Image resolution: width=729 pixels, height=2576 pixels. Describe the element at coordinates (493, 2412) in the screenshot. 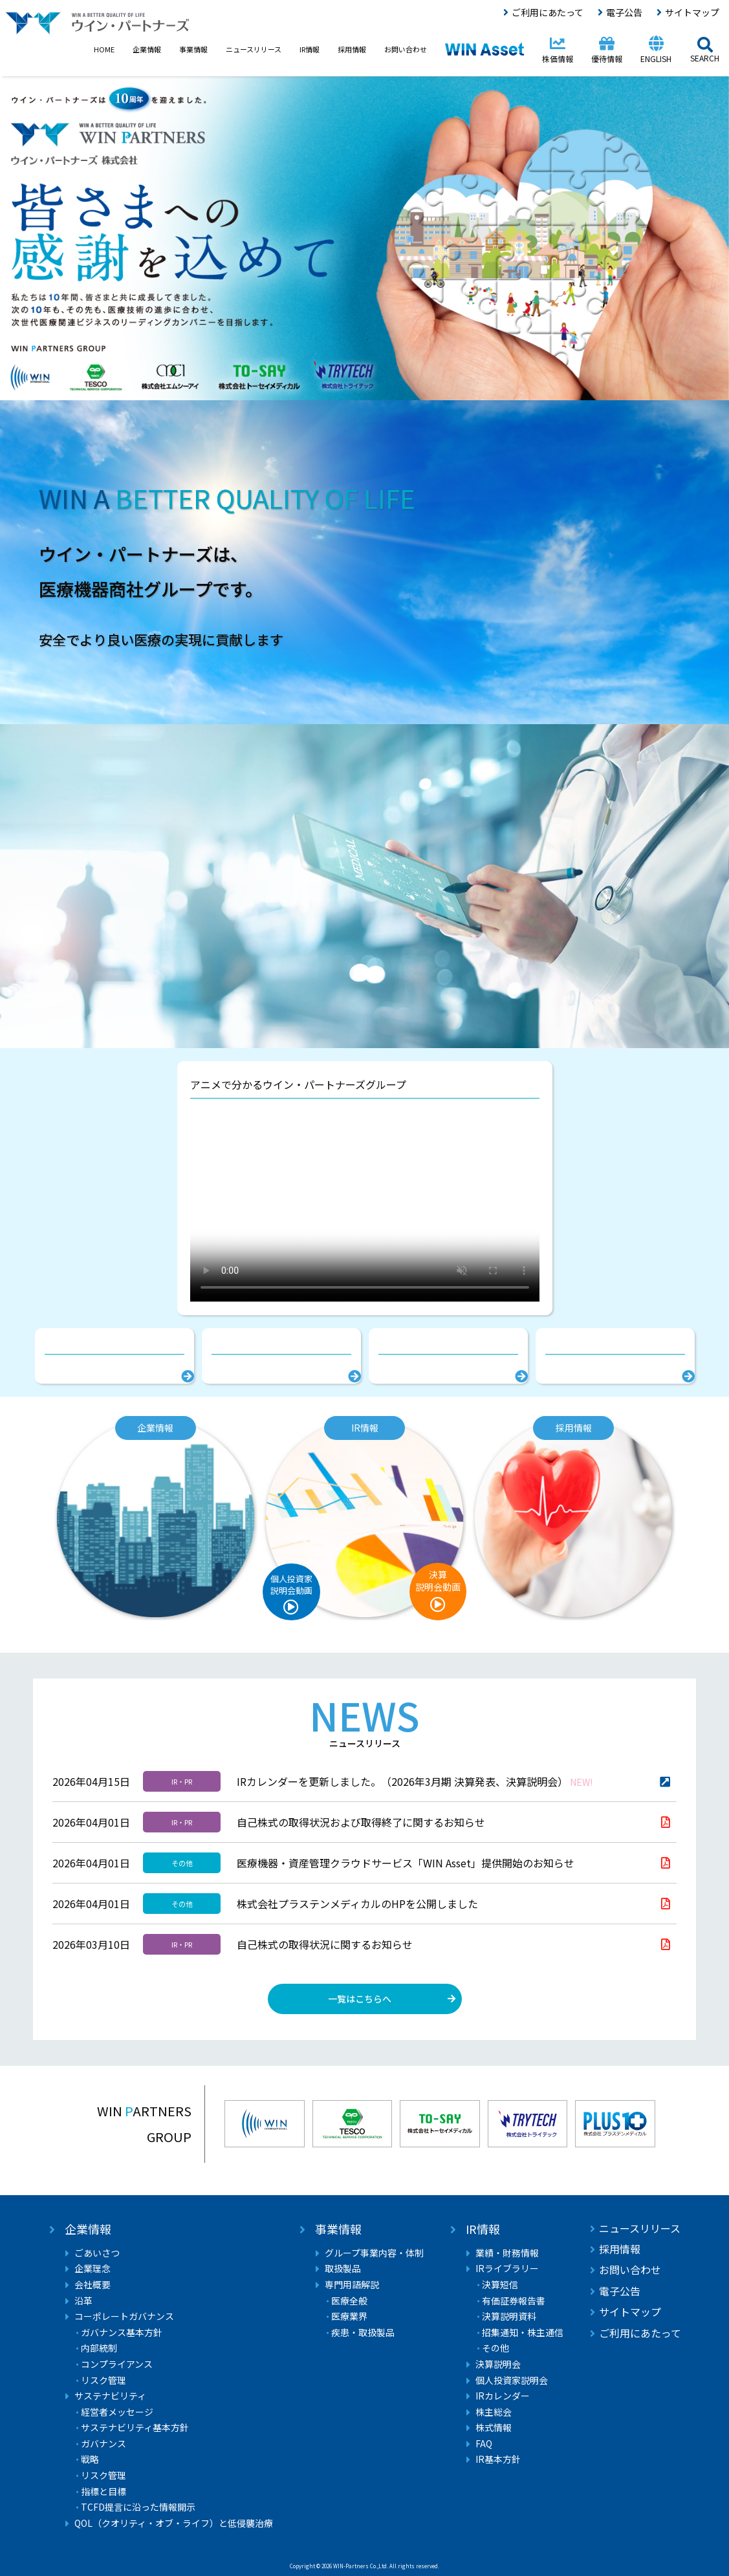

I see `株主総会` at that location.